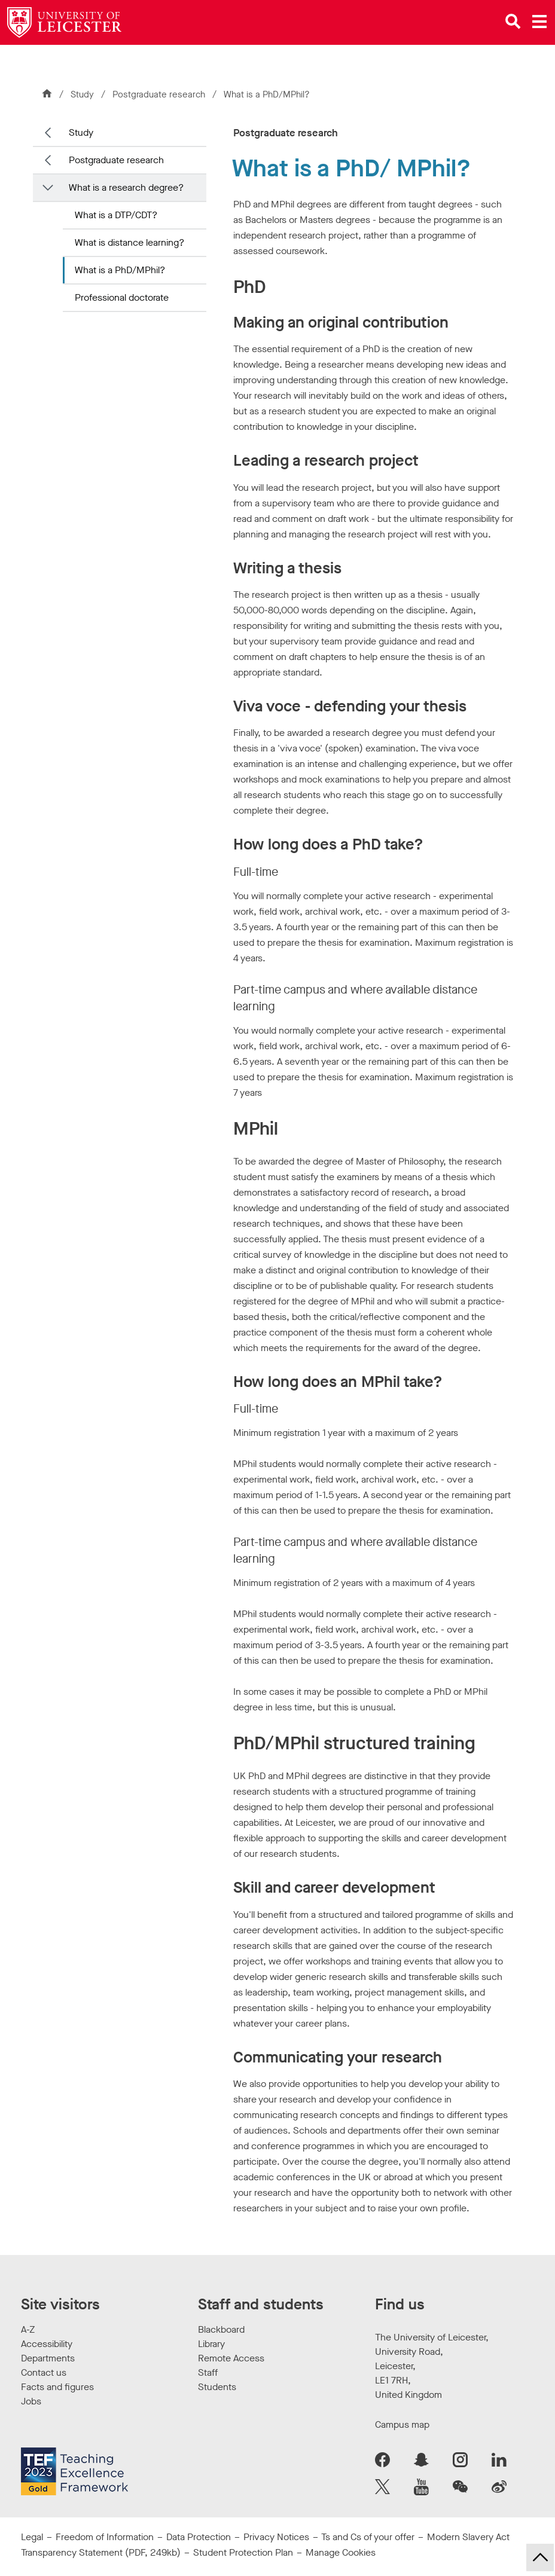  I want to click on Accessibility, so click(46, 2343).